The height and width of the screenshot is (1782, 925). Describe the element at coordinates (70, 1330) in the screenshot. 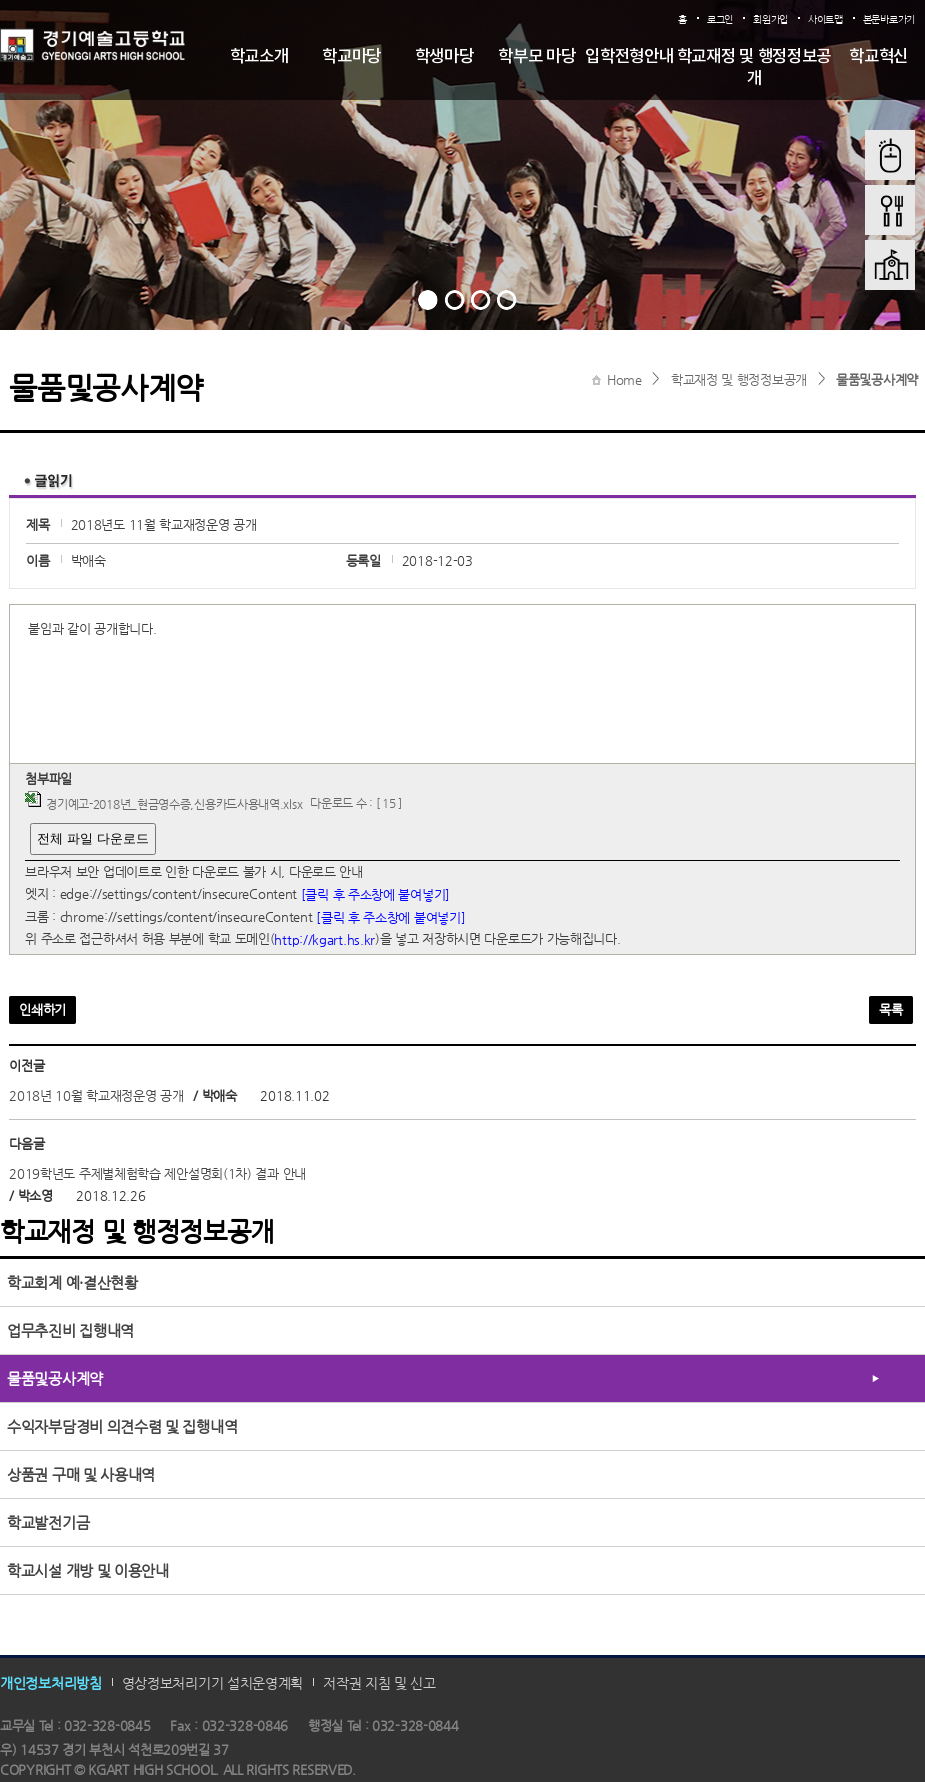

I see `업무추진비 집행내역` at that location.